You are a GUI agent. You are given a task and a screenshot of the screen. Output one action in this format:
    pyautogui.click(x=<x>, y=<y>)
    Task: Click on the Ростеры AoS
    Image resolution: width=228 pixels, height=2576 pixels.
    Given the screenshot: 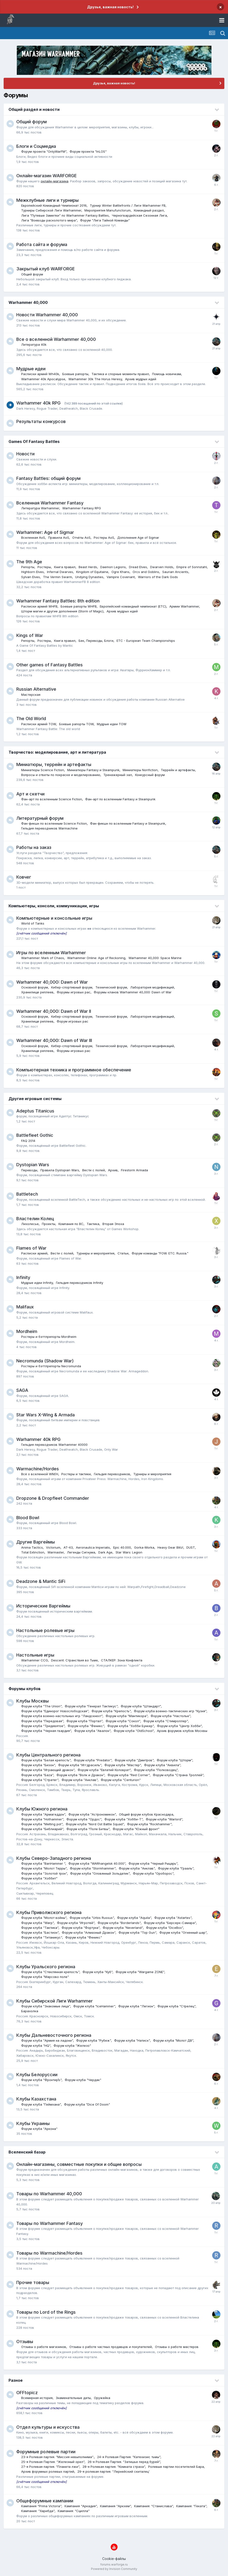 What is the action you would take?
    pyautogui.click(x=104, y=537)
    